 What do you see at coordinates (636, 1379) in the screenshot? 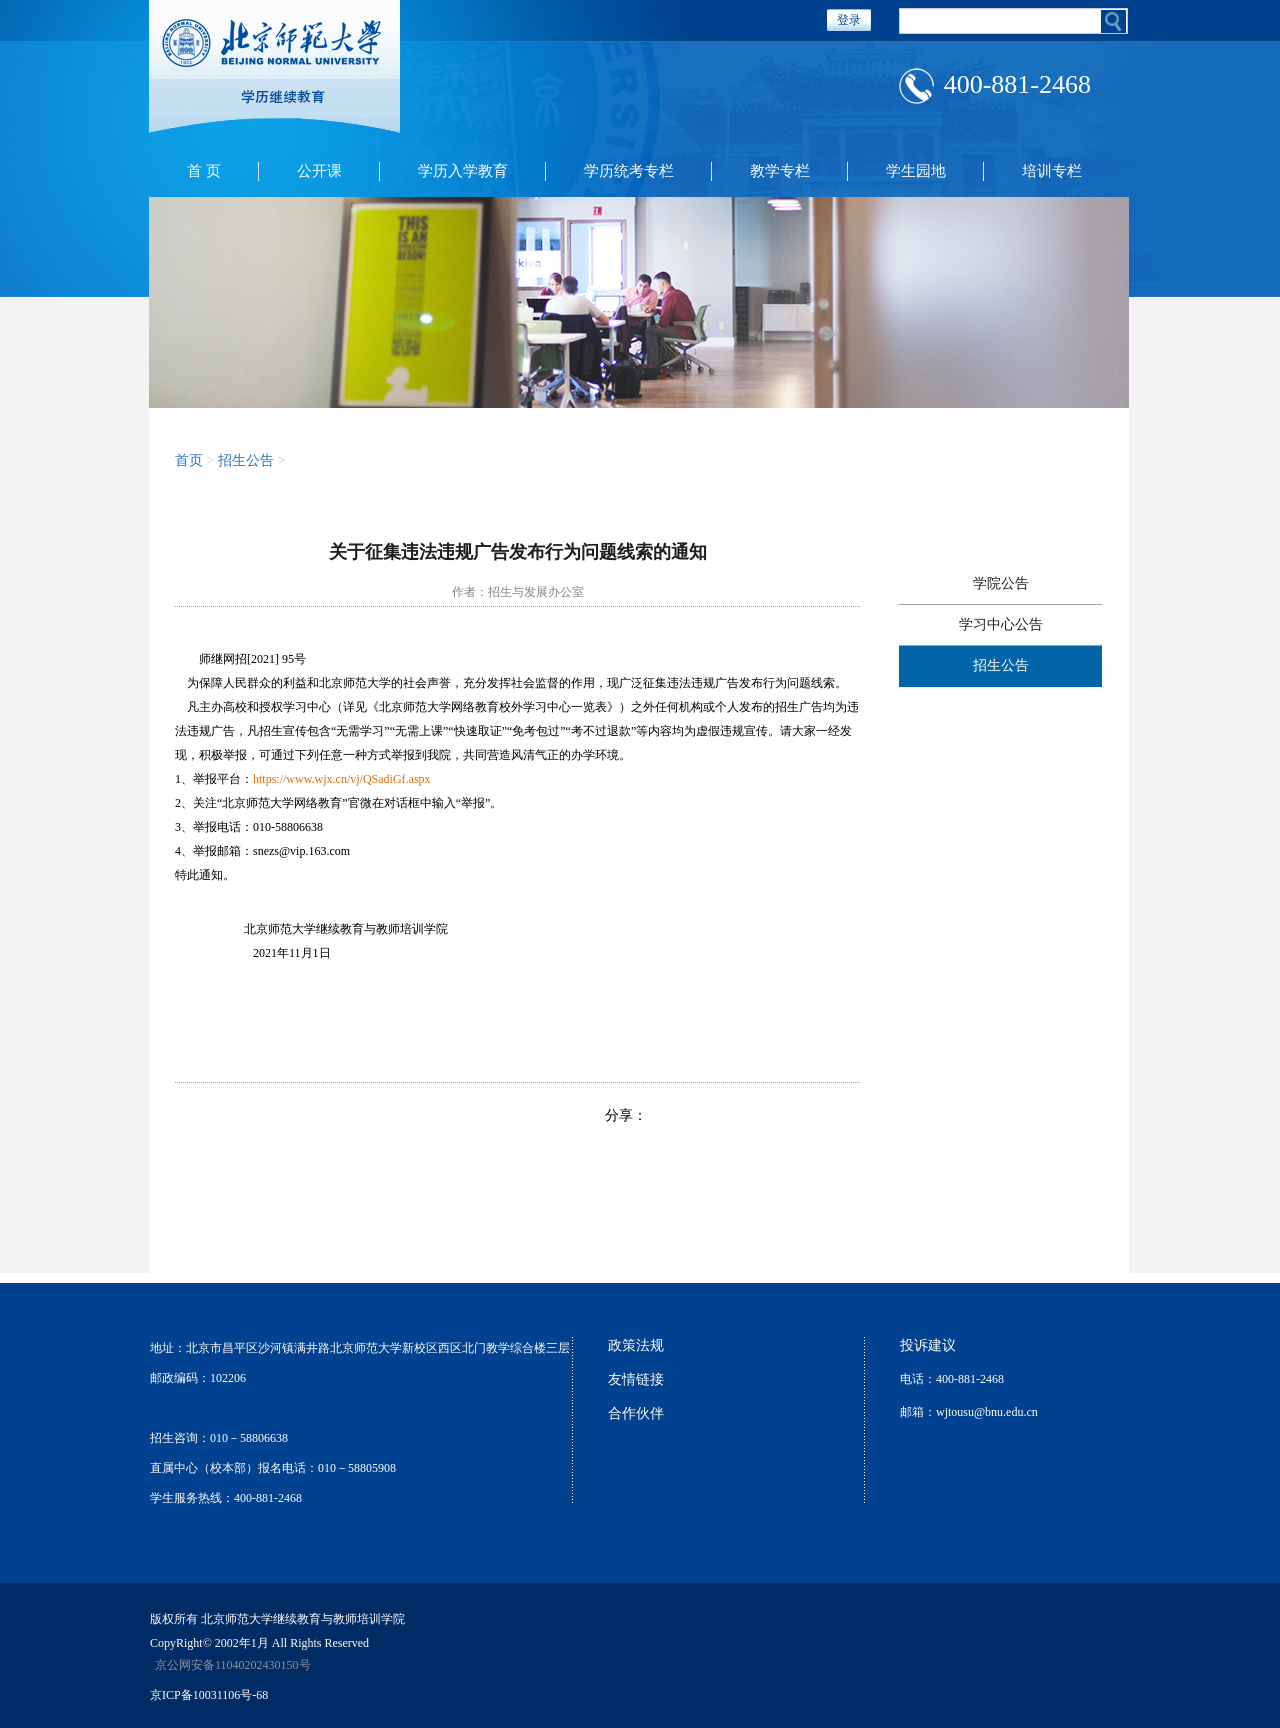
I see `友情链接` at bounding box center [636, 1379].